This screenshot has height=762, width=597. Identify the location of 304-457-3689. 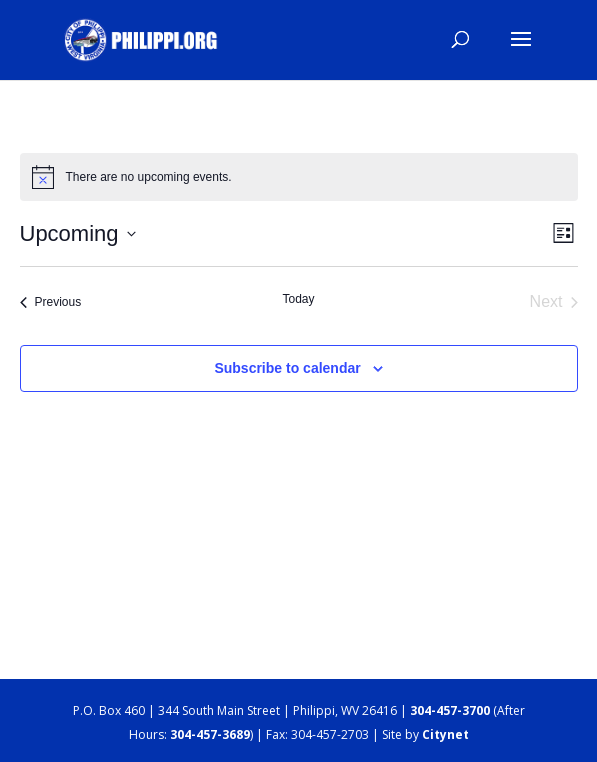
(210, 734).